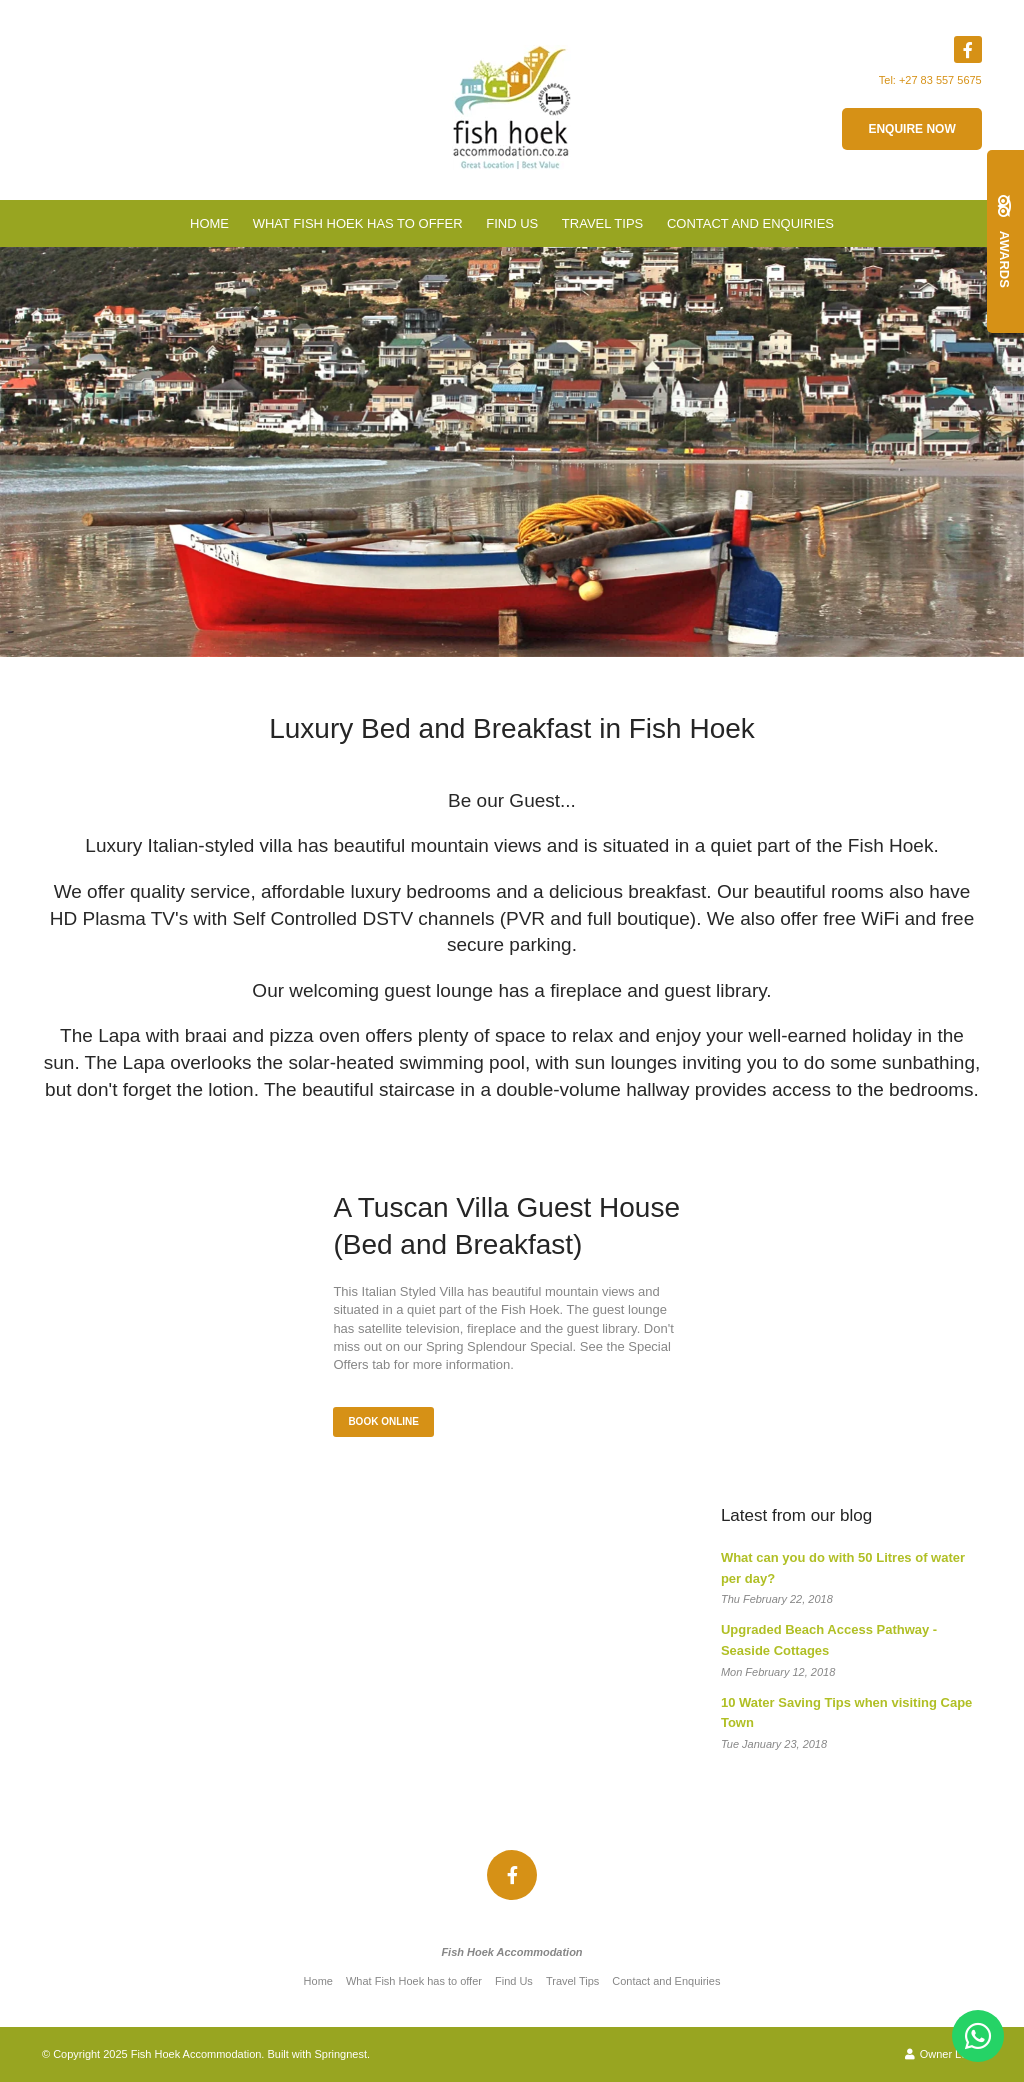 Image resolution: width=1024 pixels, height=2082 pixels. What do you see at coordinates (943, 2054) in the screenshot?
I see `Owner Login` at bounding box center [943, 2054].